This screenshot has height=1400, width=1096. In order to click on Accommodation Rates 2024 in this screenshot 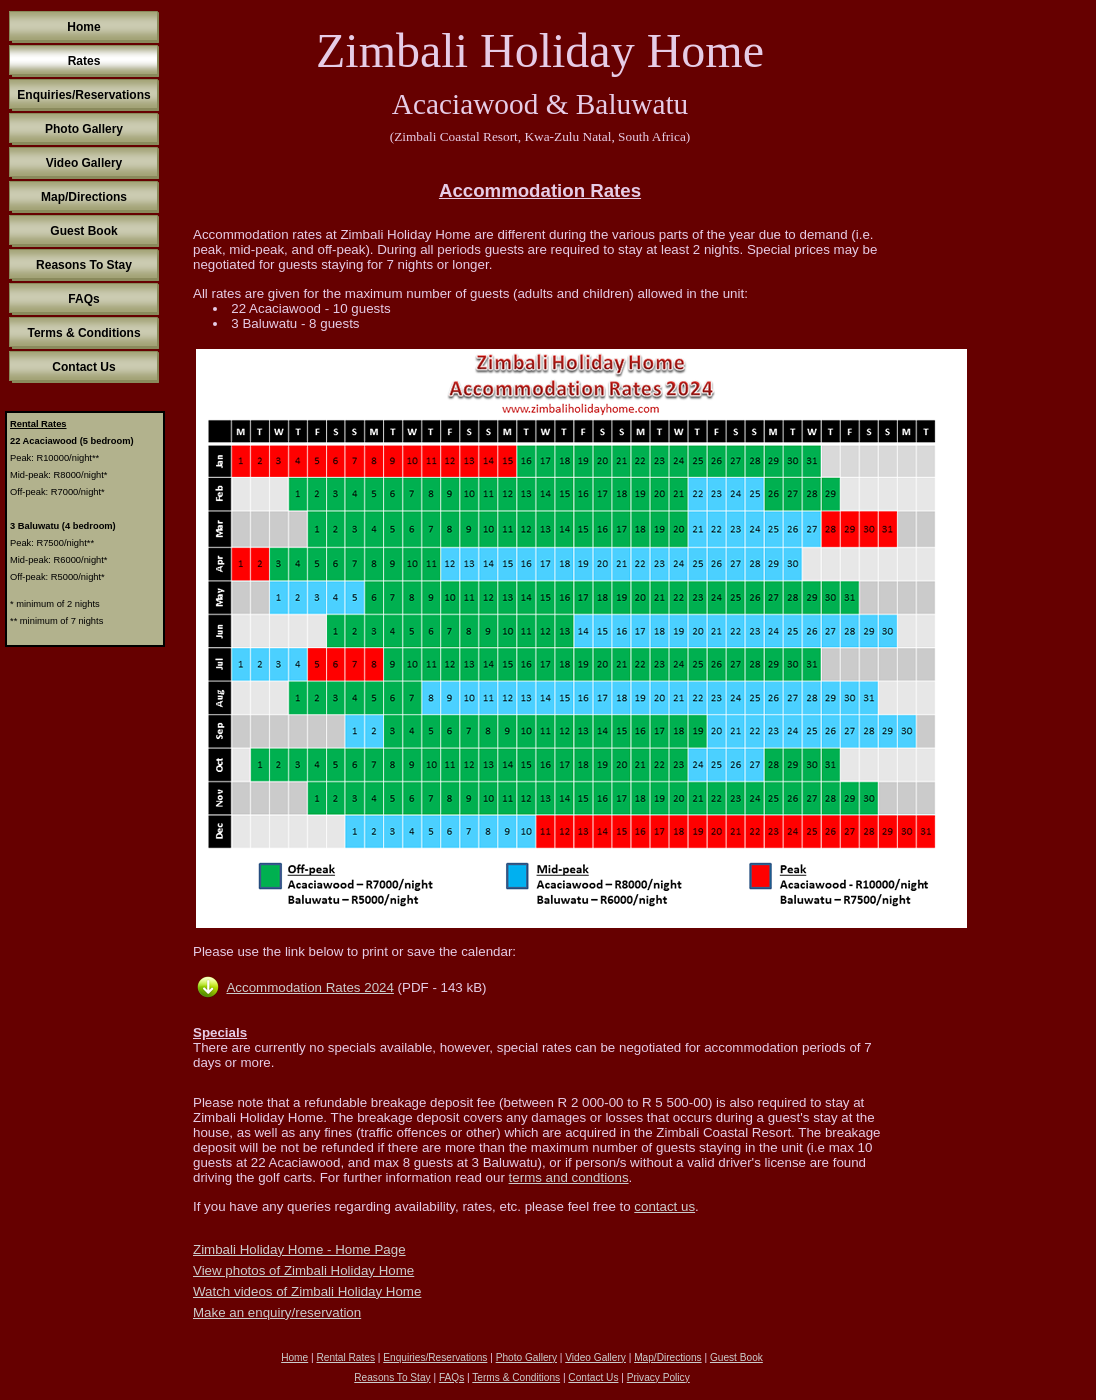, I will do `click(309, 987)`.